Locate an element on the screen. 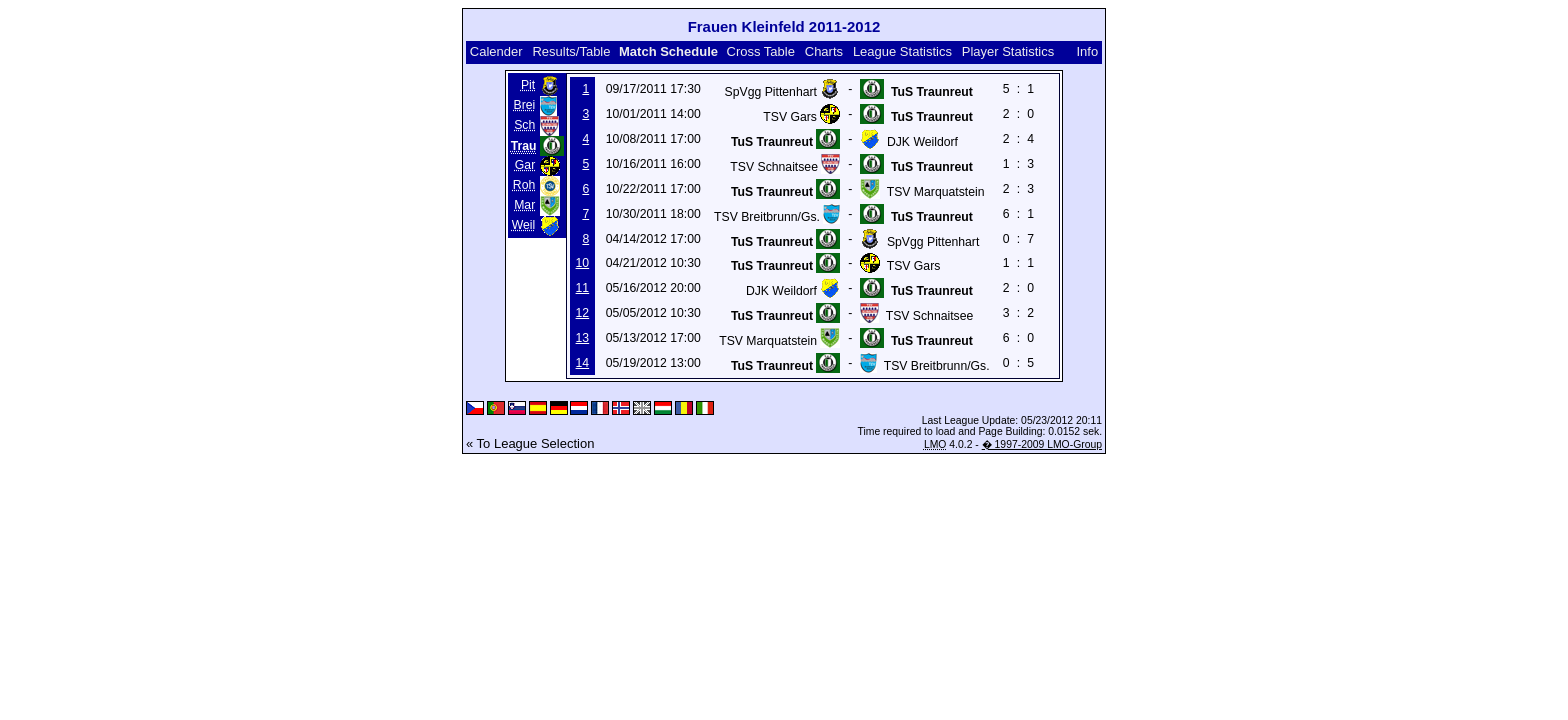 This screenshot has height=720, width=1568. 14 is located at coordinates (583, 363).